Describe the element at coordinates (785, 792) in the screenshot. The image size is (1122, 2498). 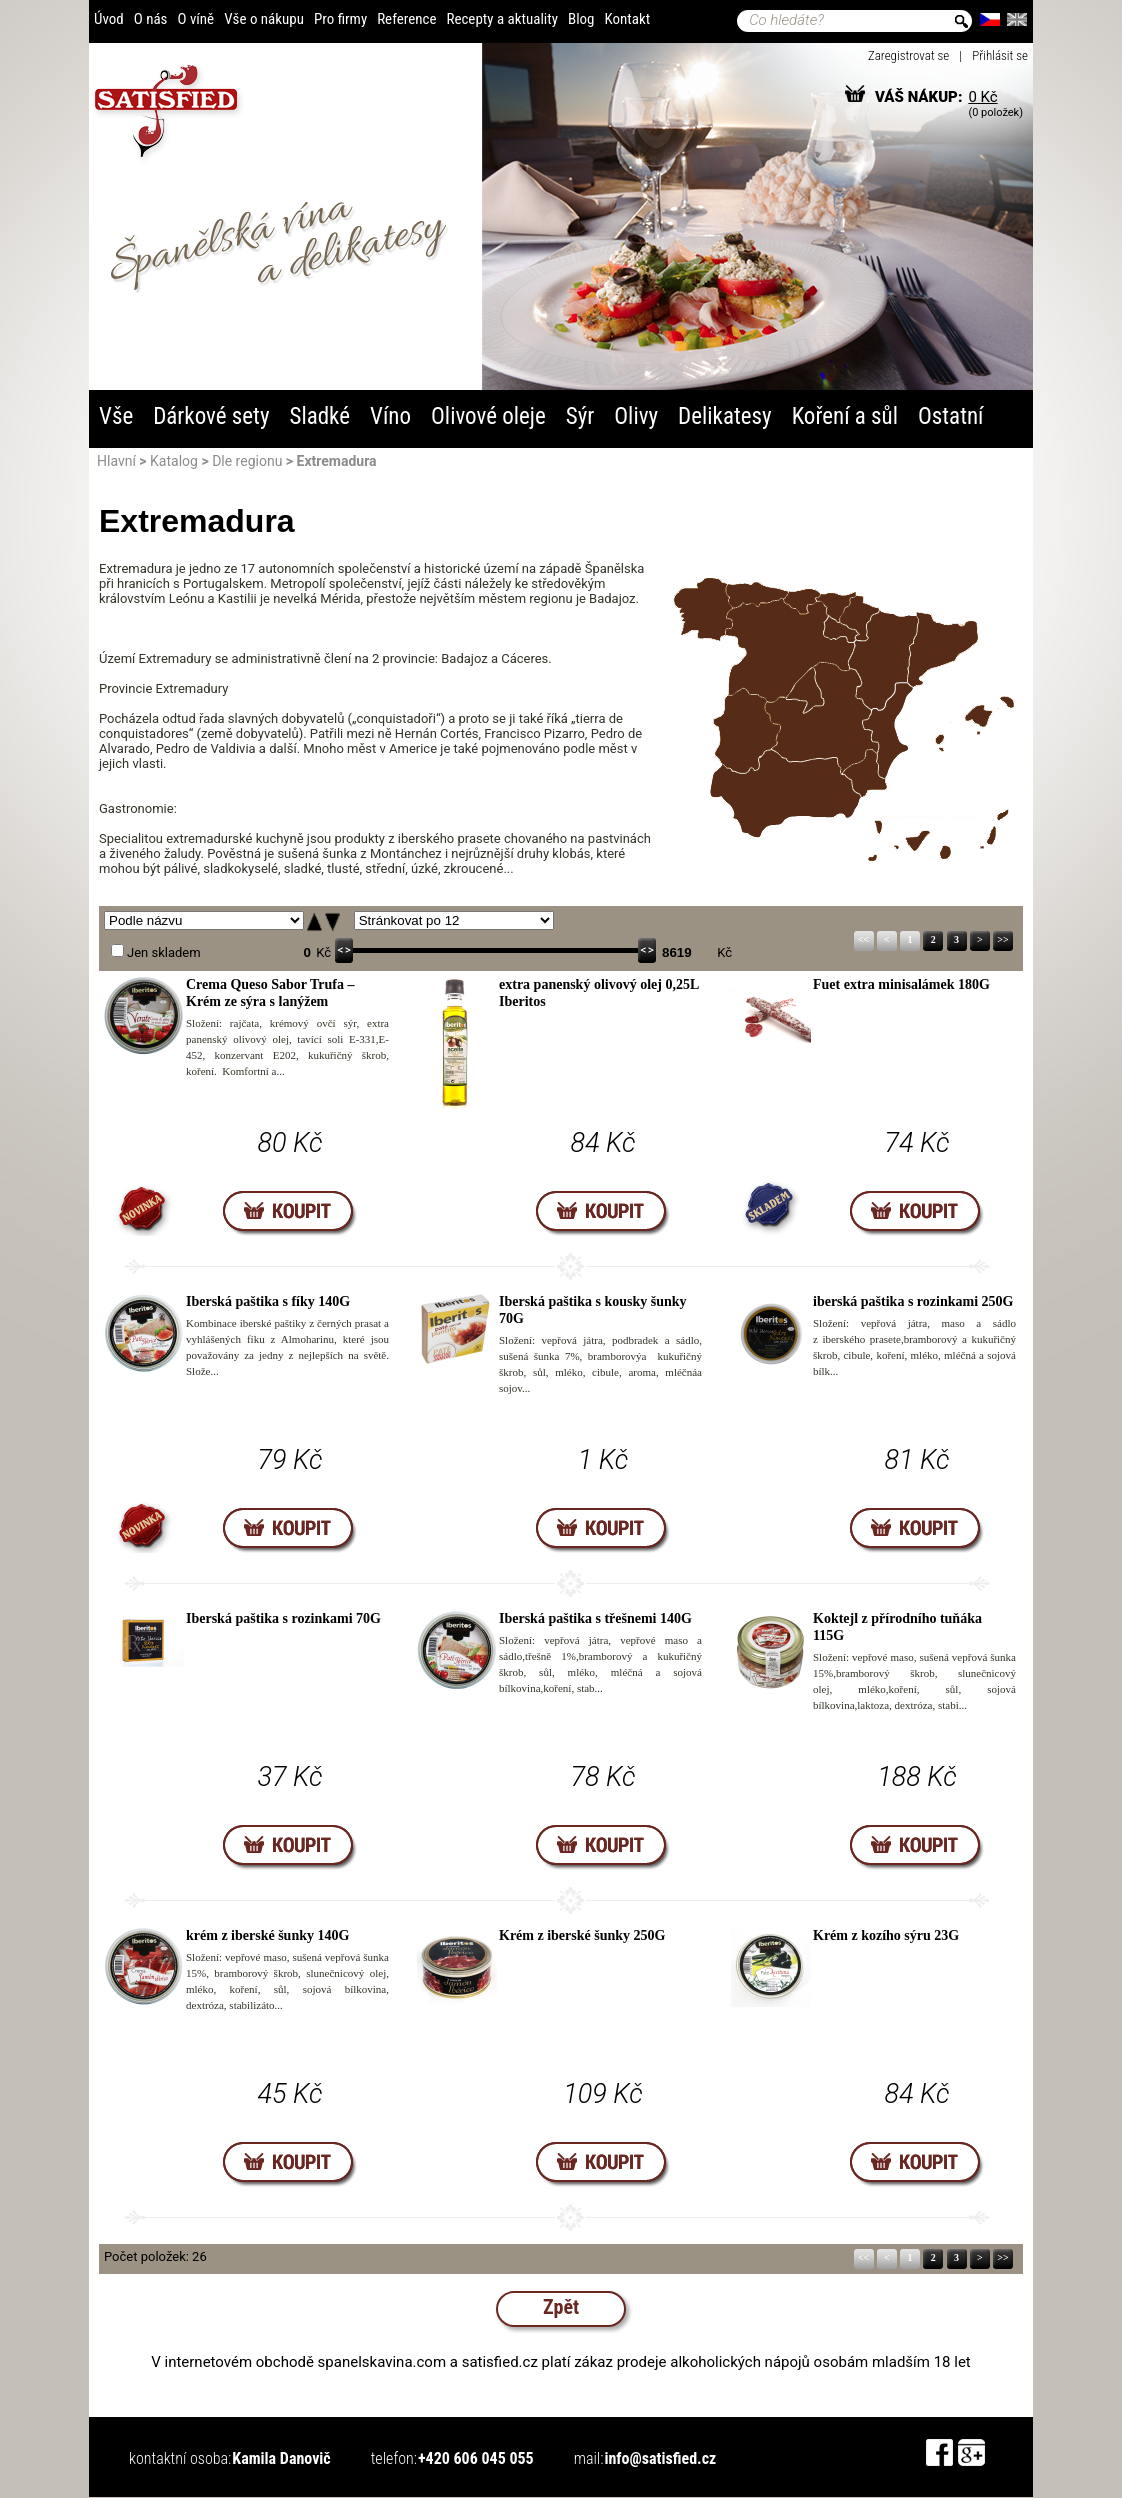
I see `Andalusie` at that location.